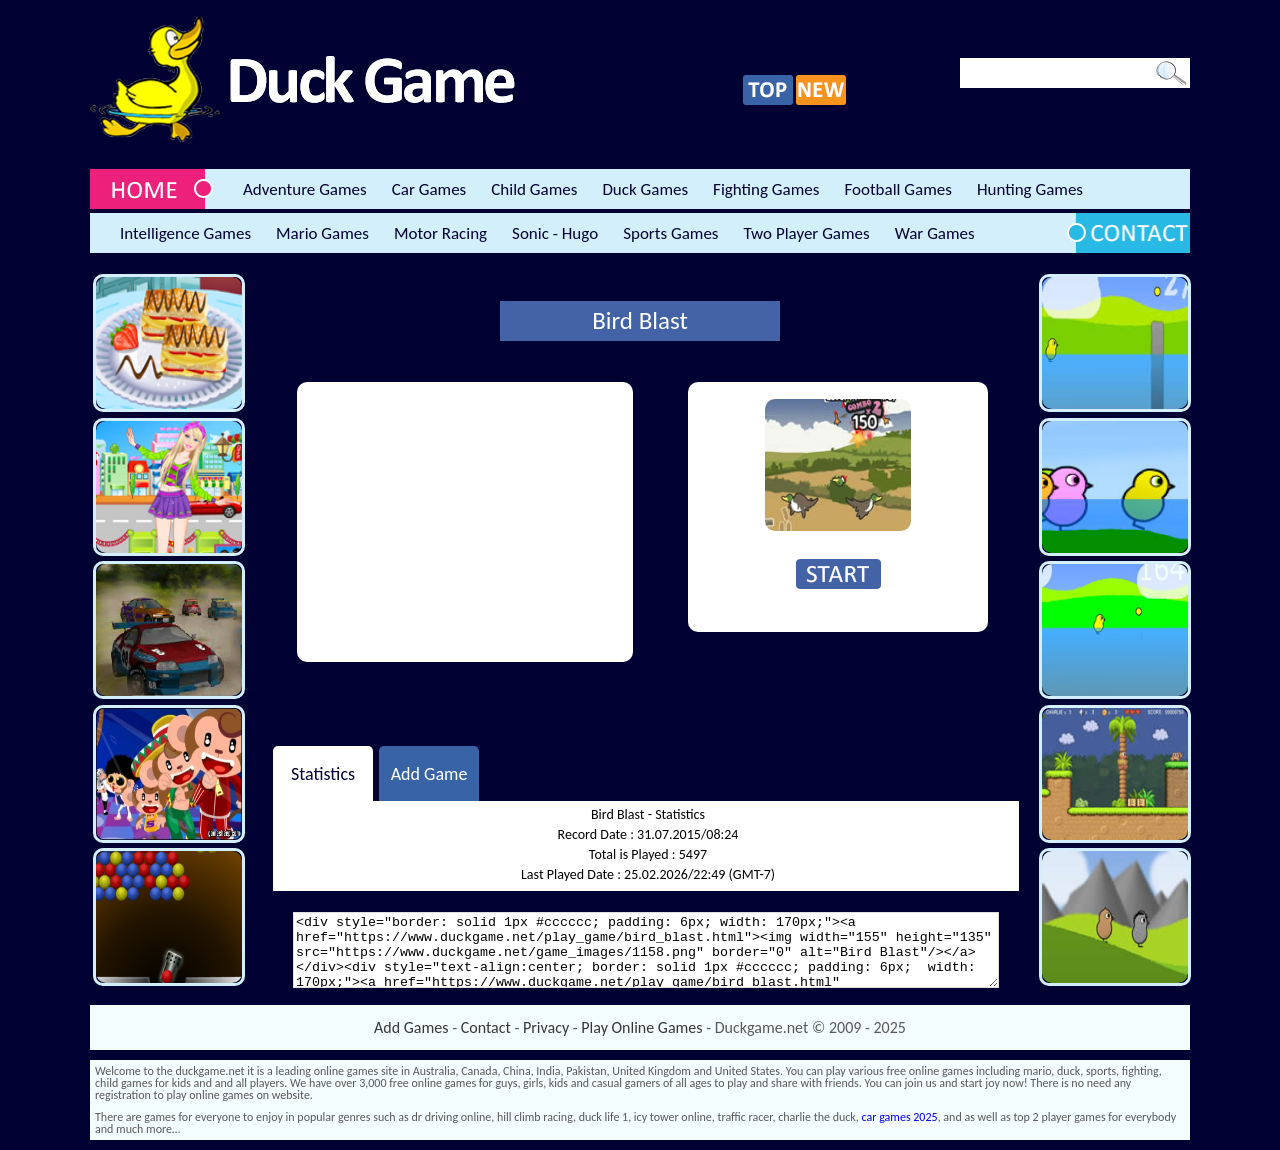 This screenshot has height=1150, width=1280. What do you see at coordinates (641, 1027) in the screenshot?
I see `Play Online Games` at bounding box center [641, 1027].